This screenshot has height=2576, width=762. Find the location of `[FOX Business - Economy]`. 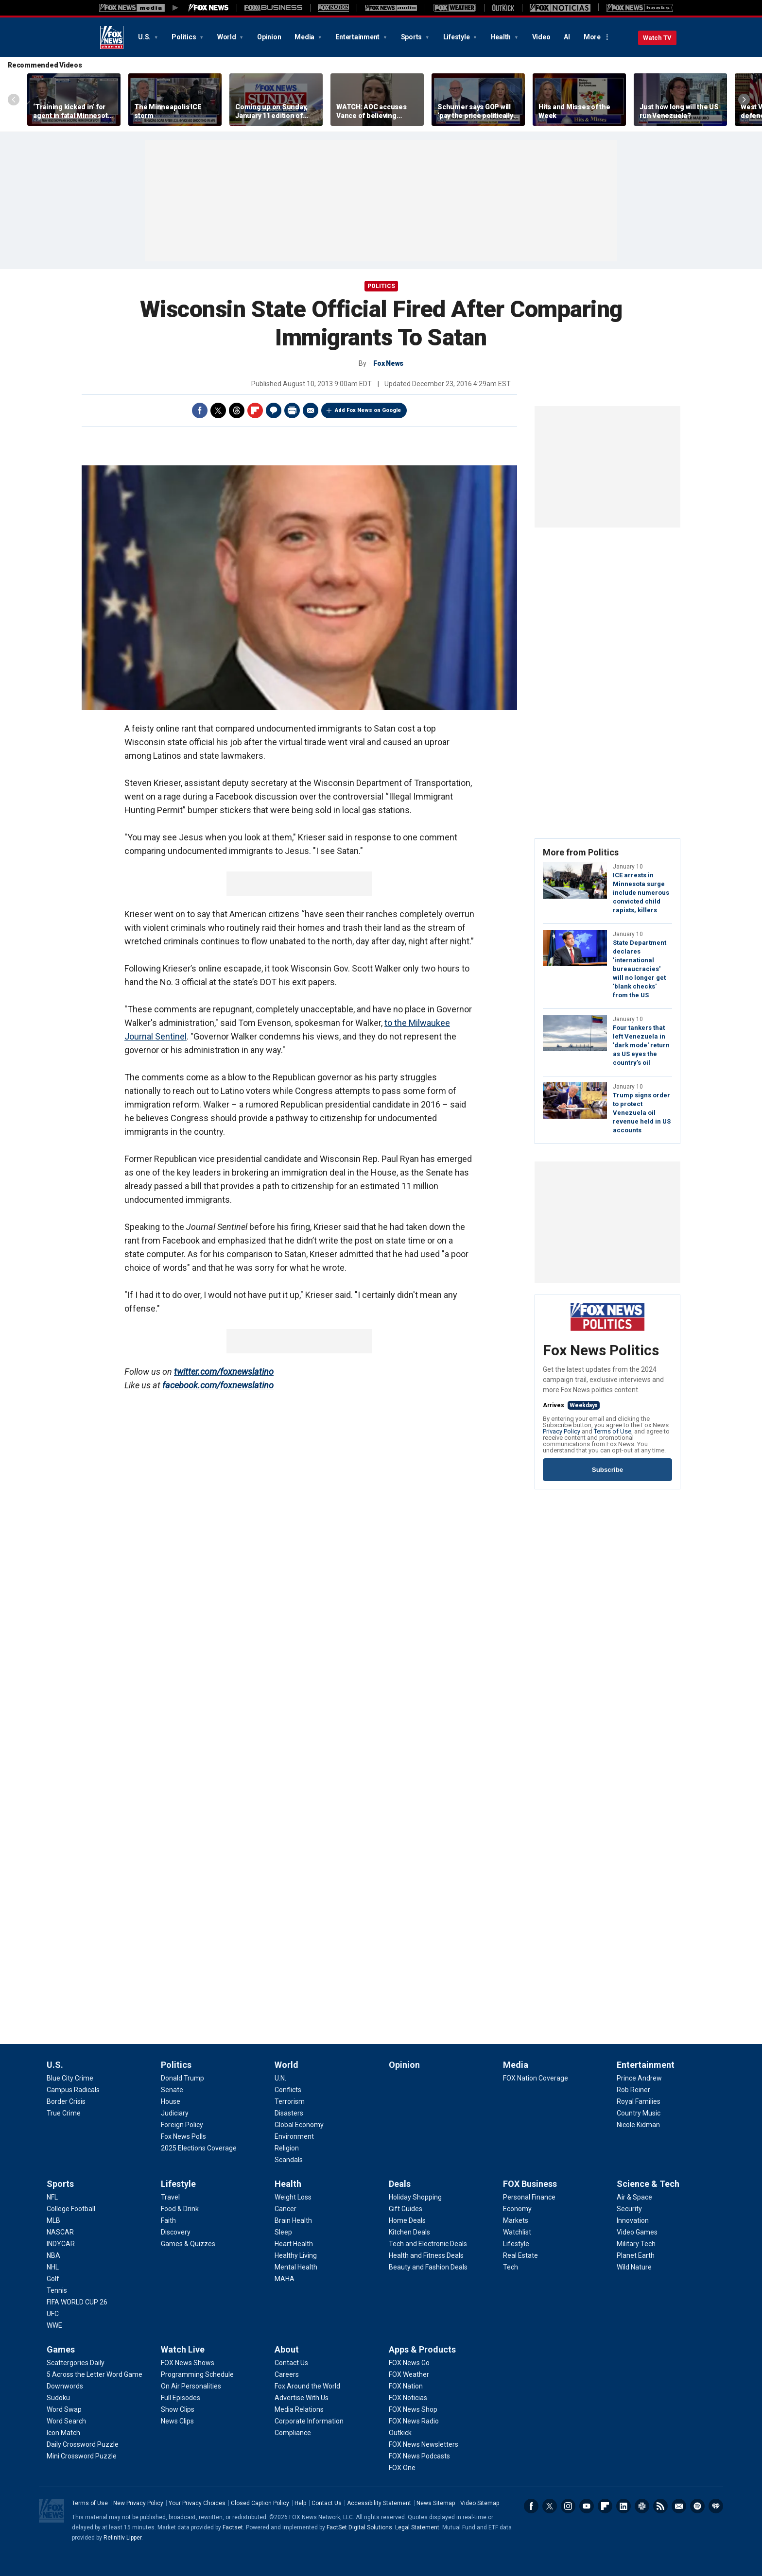

[FOX Business - Economy] is located at coordinates (517, 2209).